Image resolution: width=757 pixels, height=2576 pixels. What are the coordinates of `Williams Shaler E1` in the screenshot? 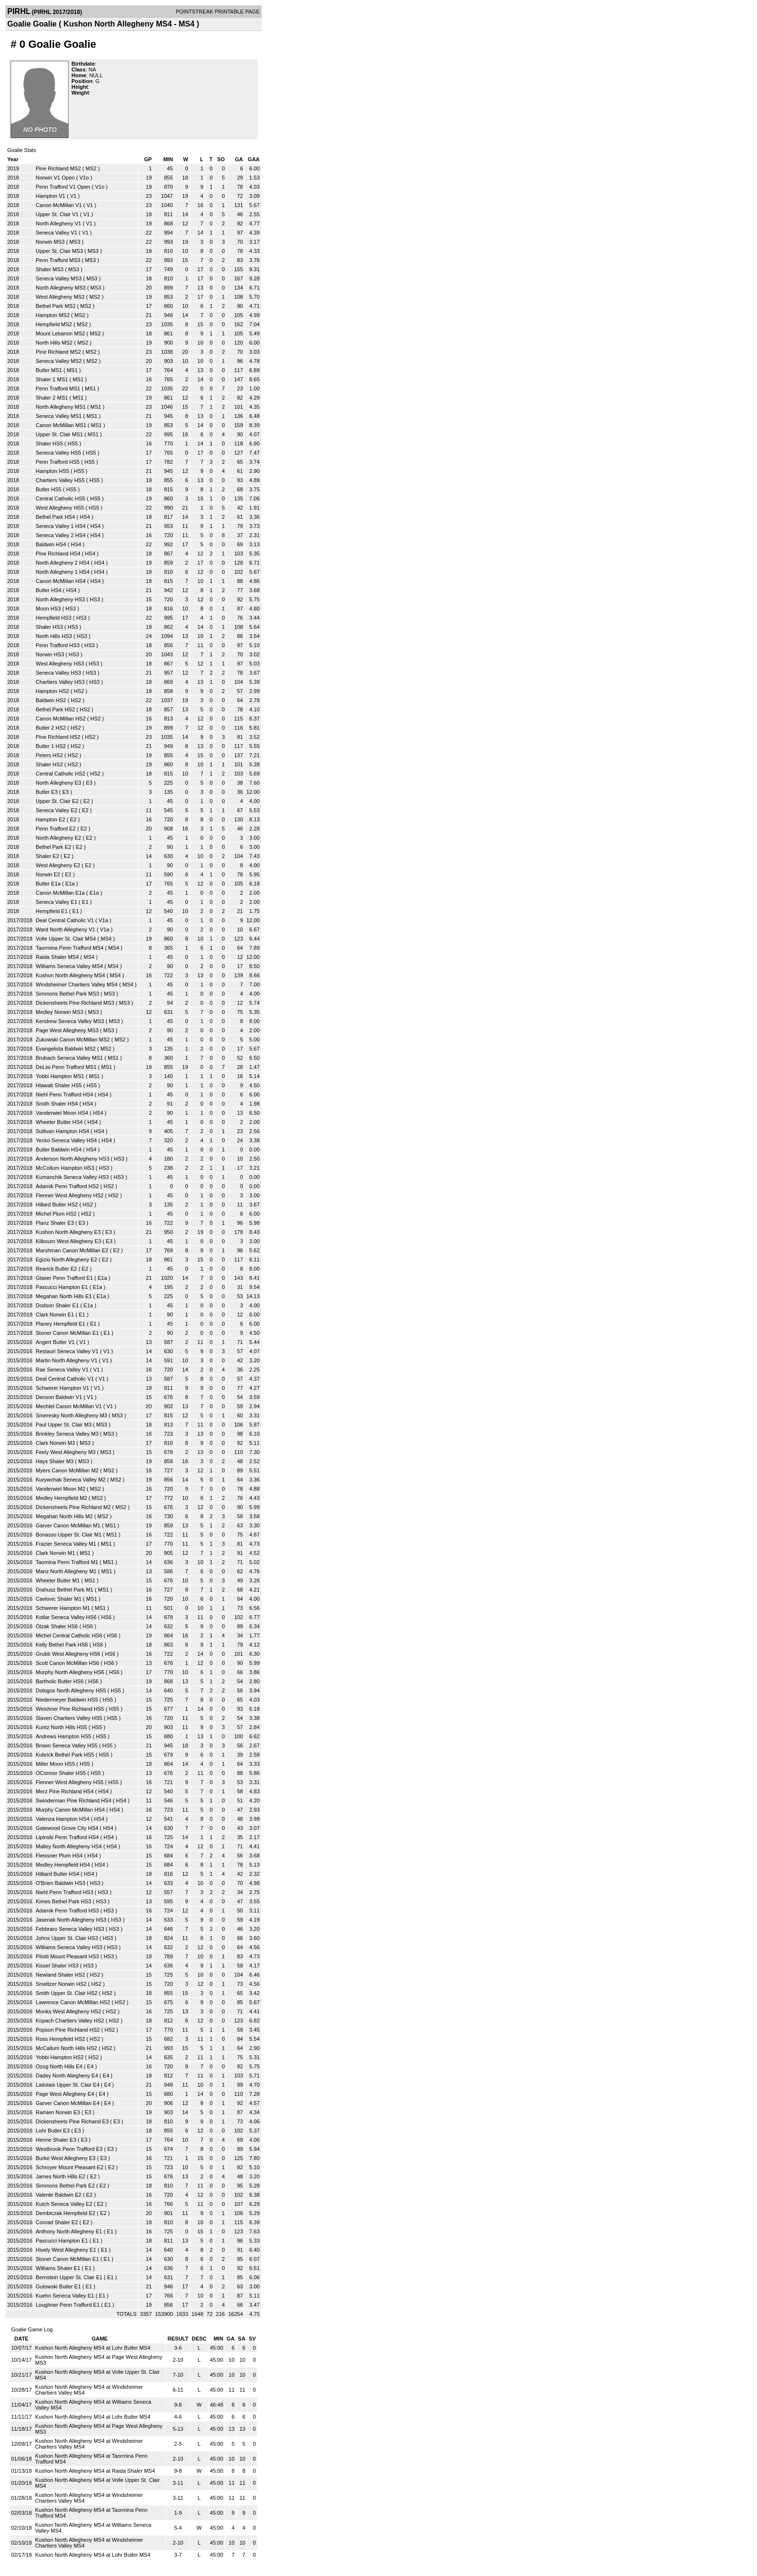 It's located at (58, 2268).